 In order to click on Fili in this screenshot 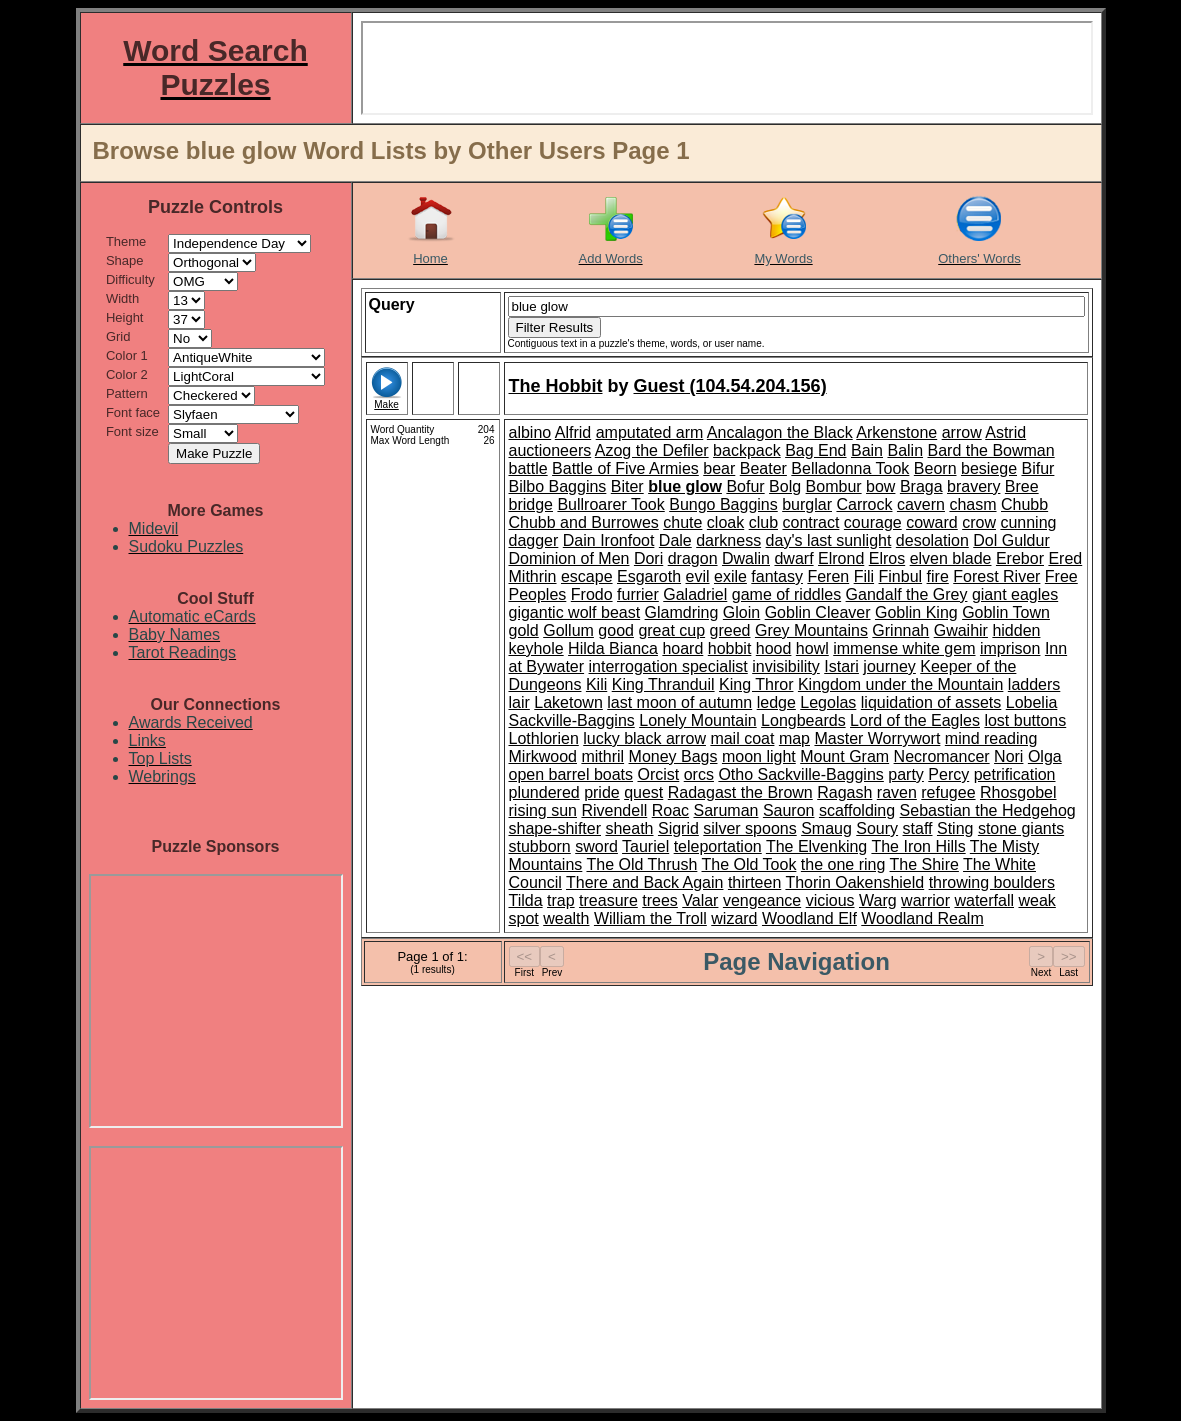, I will do `click(864, 576)`.